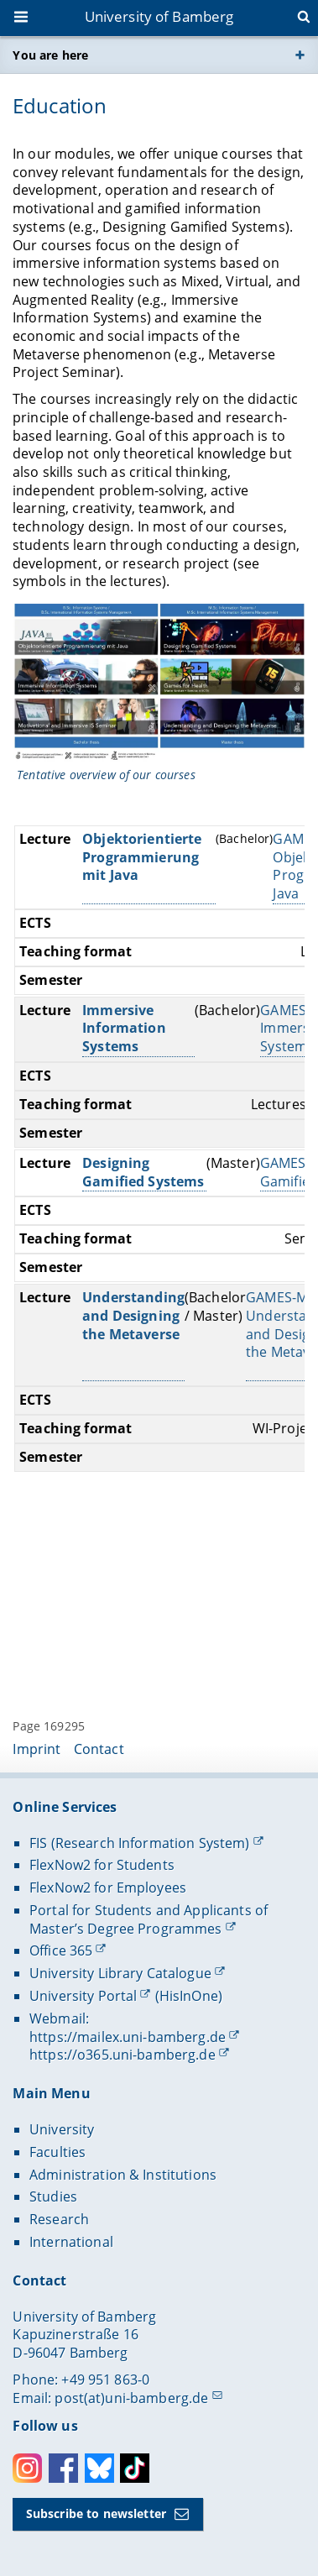  I want to click on Administration & Institutions, so click(122, 2174).